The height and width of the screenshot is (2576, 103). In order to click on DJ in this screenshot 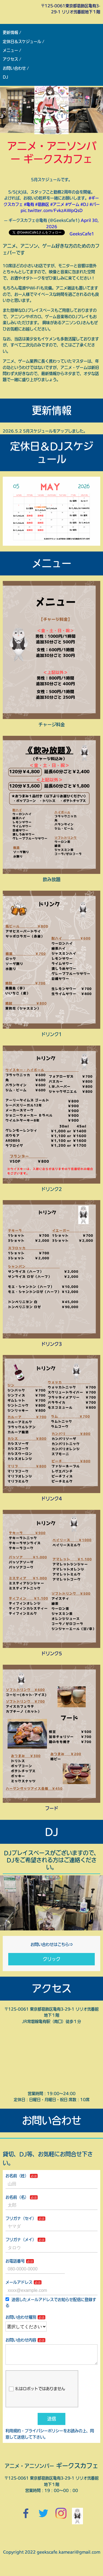, I will do `click(5, 77)`.